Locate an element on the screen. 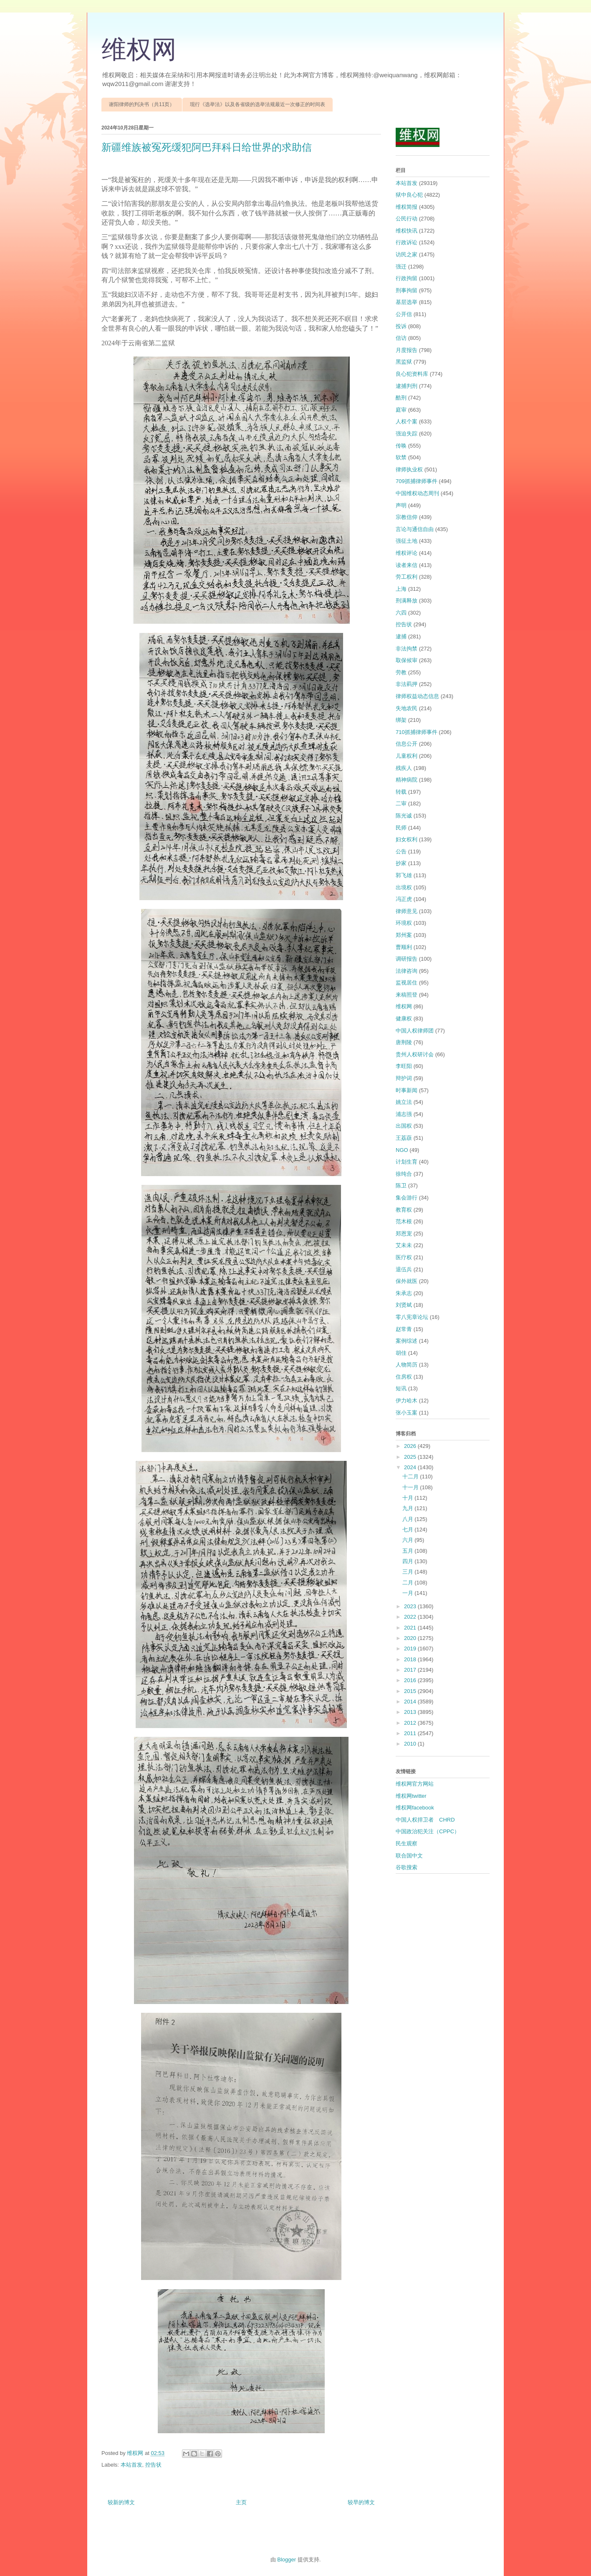 The height and width of the screenshot is (2576, 591). 零八宪章论坛 is located at coordinates (412, 1317).